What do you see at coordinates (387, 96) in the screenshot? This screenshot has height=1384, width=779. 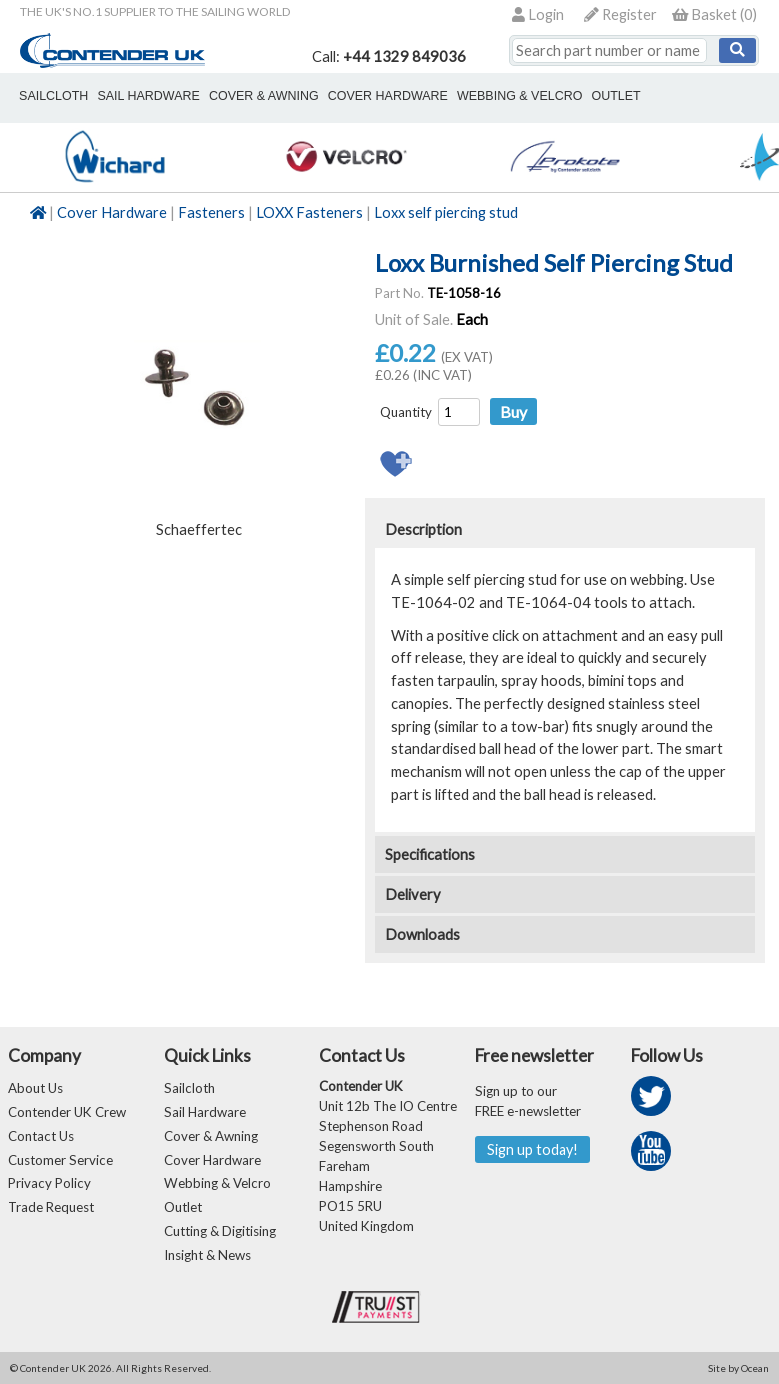 I see `cover hardware` at bounding box center [387, 96].